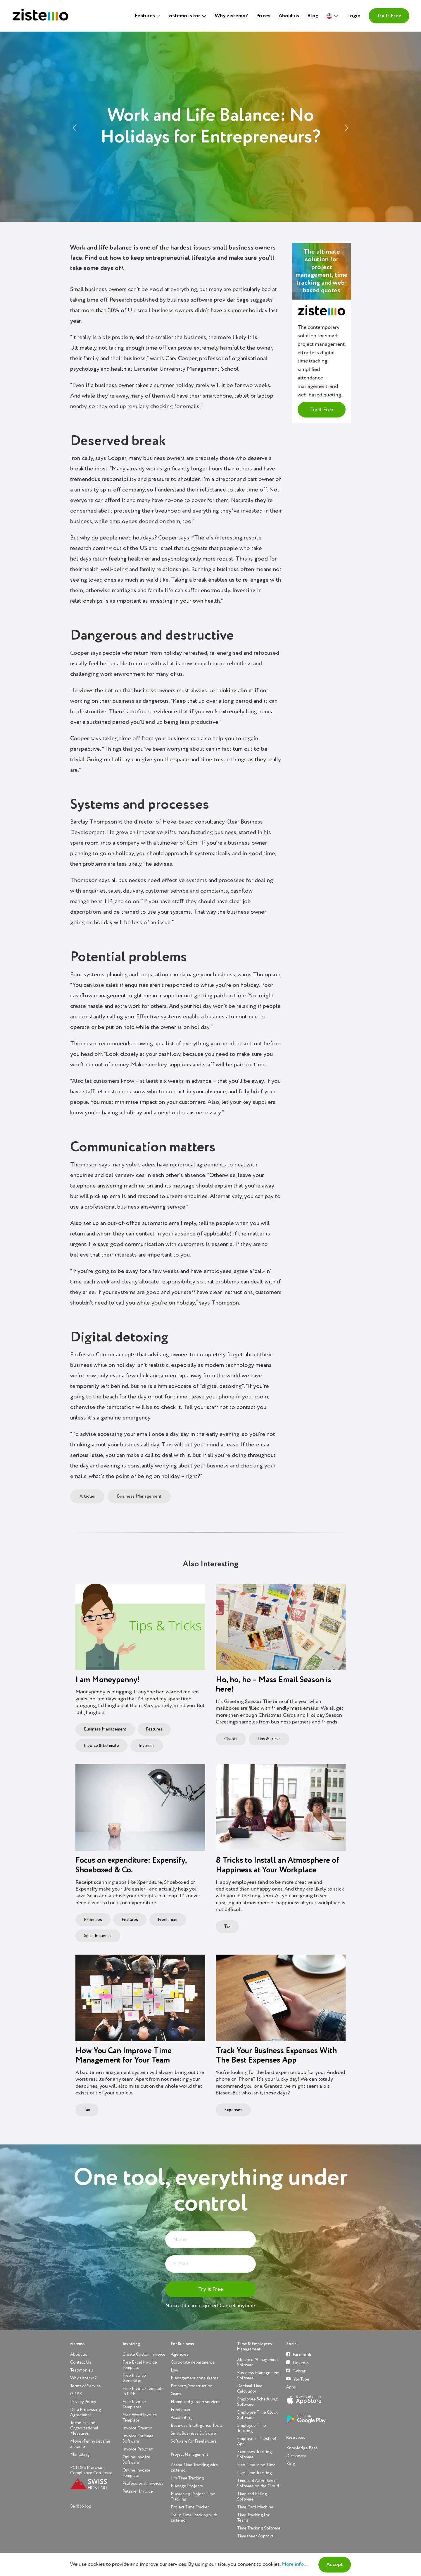 The height and width of the screenshot is (2576, 421). What do you see at coordinates (296, 2370) in the screenshot?
I see `Twitter` at bounding box center [296, 2370].